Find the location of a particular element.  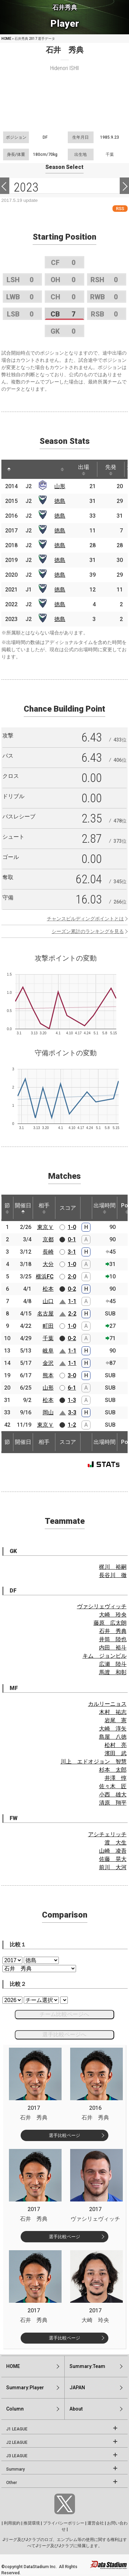

プライバシーポリシー is located at coordinates (63, 2523).